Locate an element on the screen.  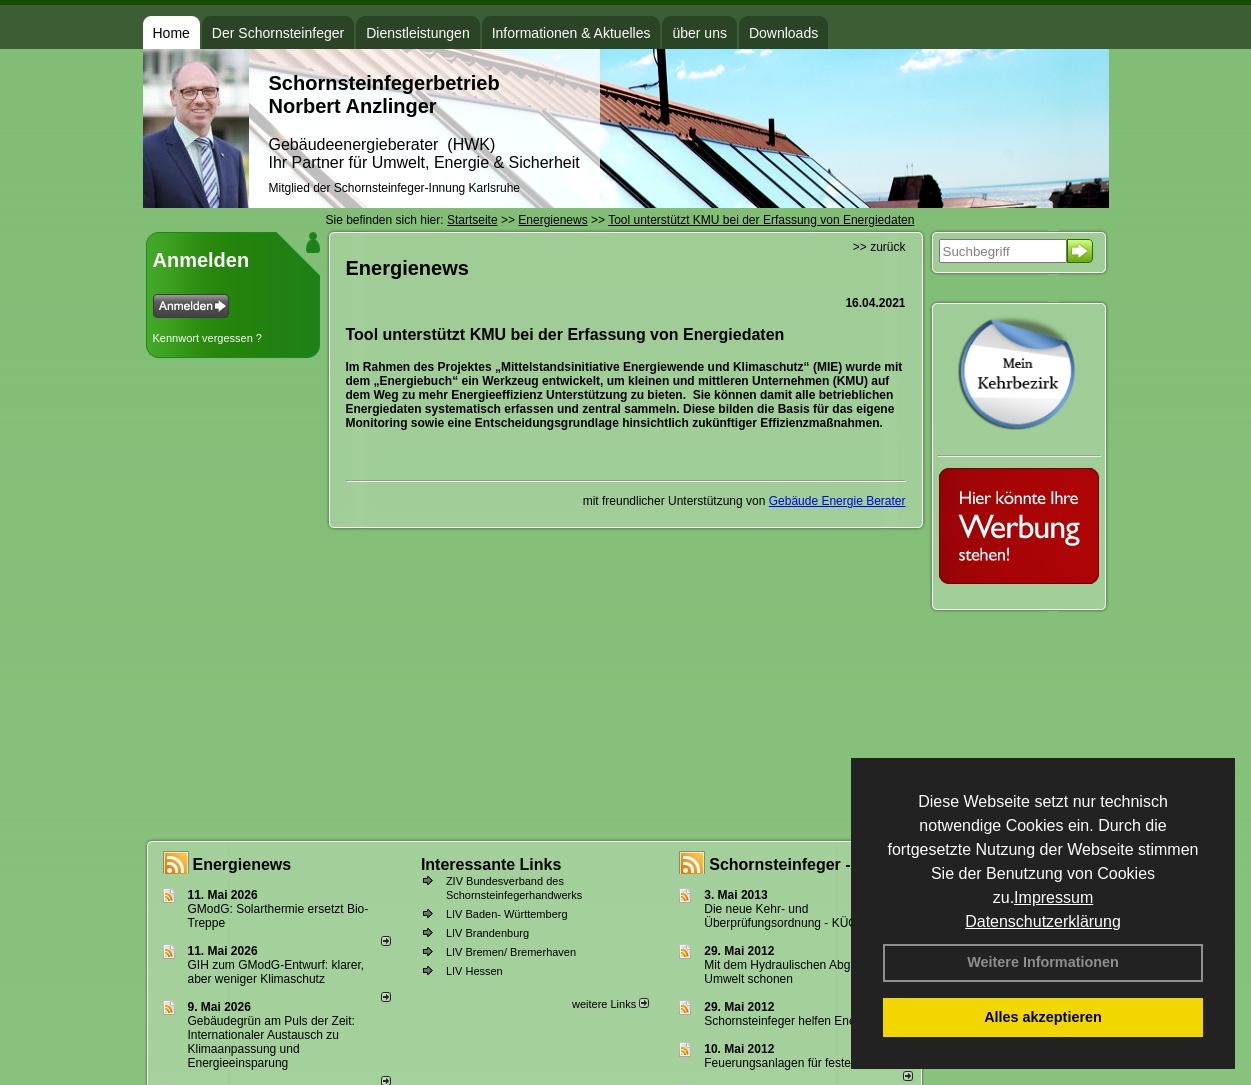
Downloads is located at coordinates (783, 33).